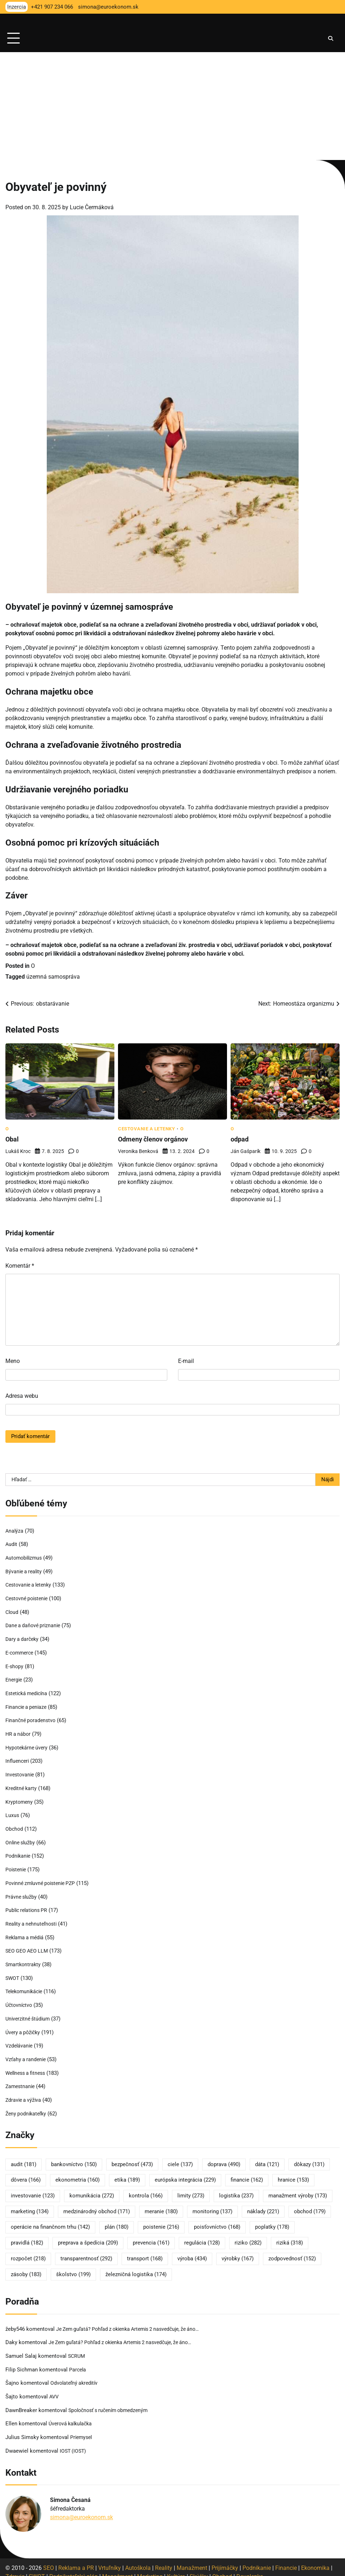 The image size is (345, 2576). What do you see at coordinates (245, 1151) in the screenshot?
I see `Ján Gašparík` at bounding box center [245, 1151].